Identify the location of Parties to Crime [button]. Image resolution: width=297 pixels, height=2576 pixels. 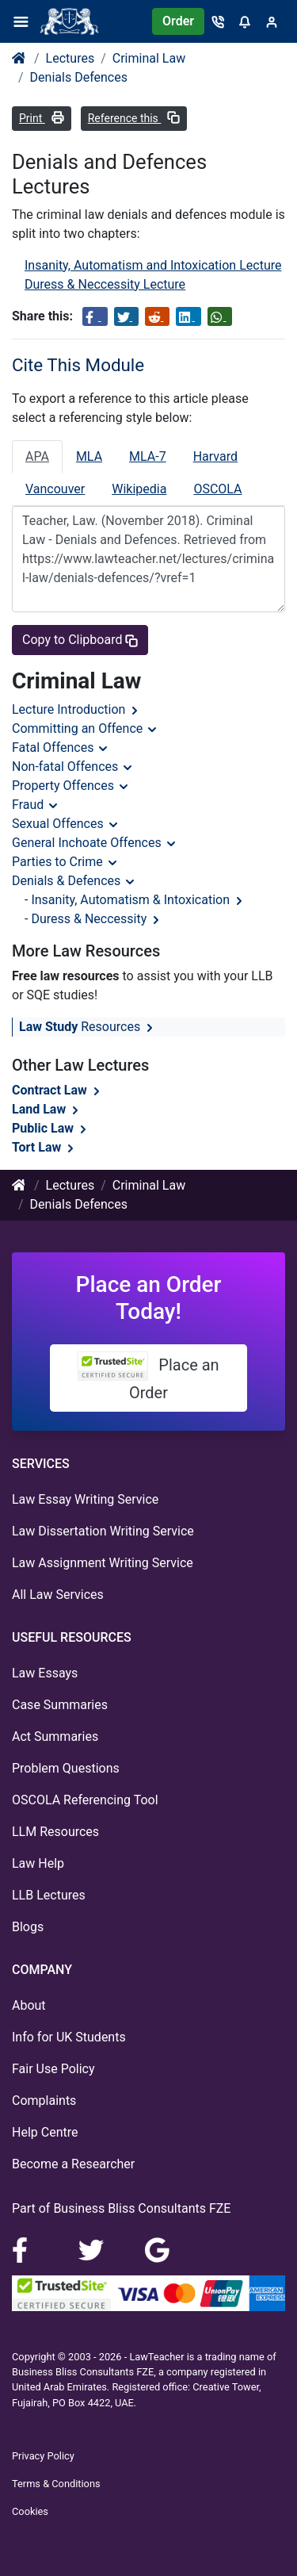
(65, 861).